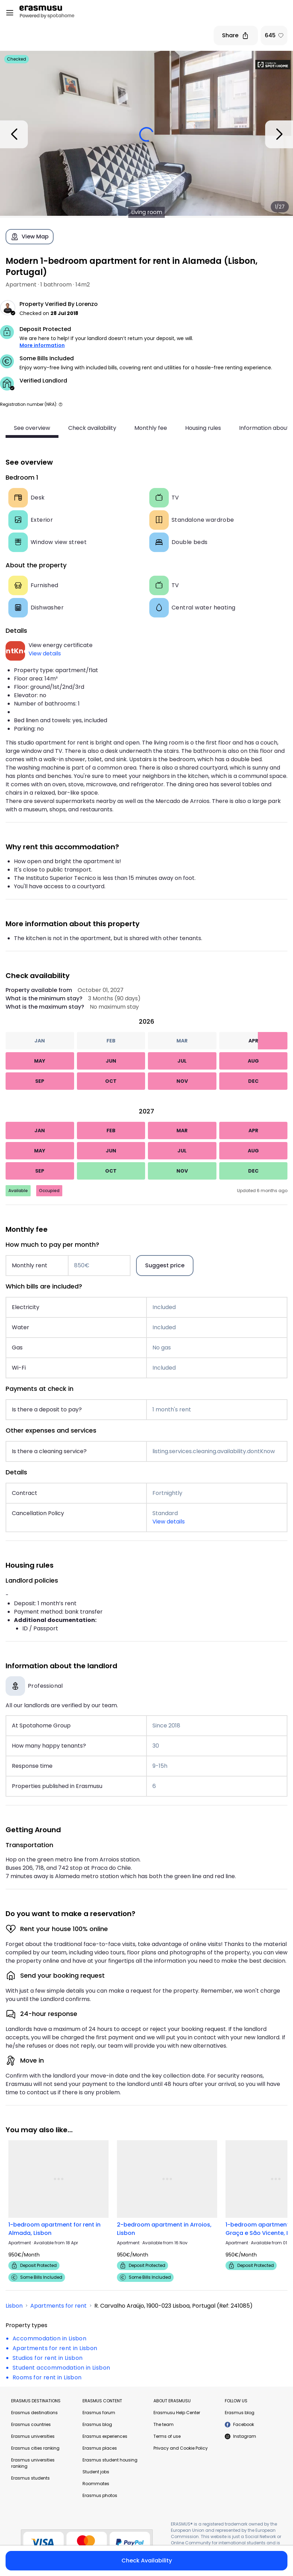 The width and height of the screenshot is (293, 2576). I want to click on Erasmus destinations, so click(34, 2413).